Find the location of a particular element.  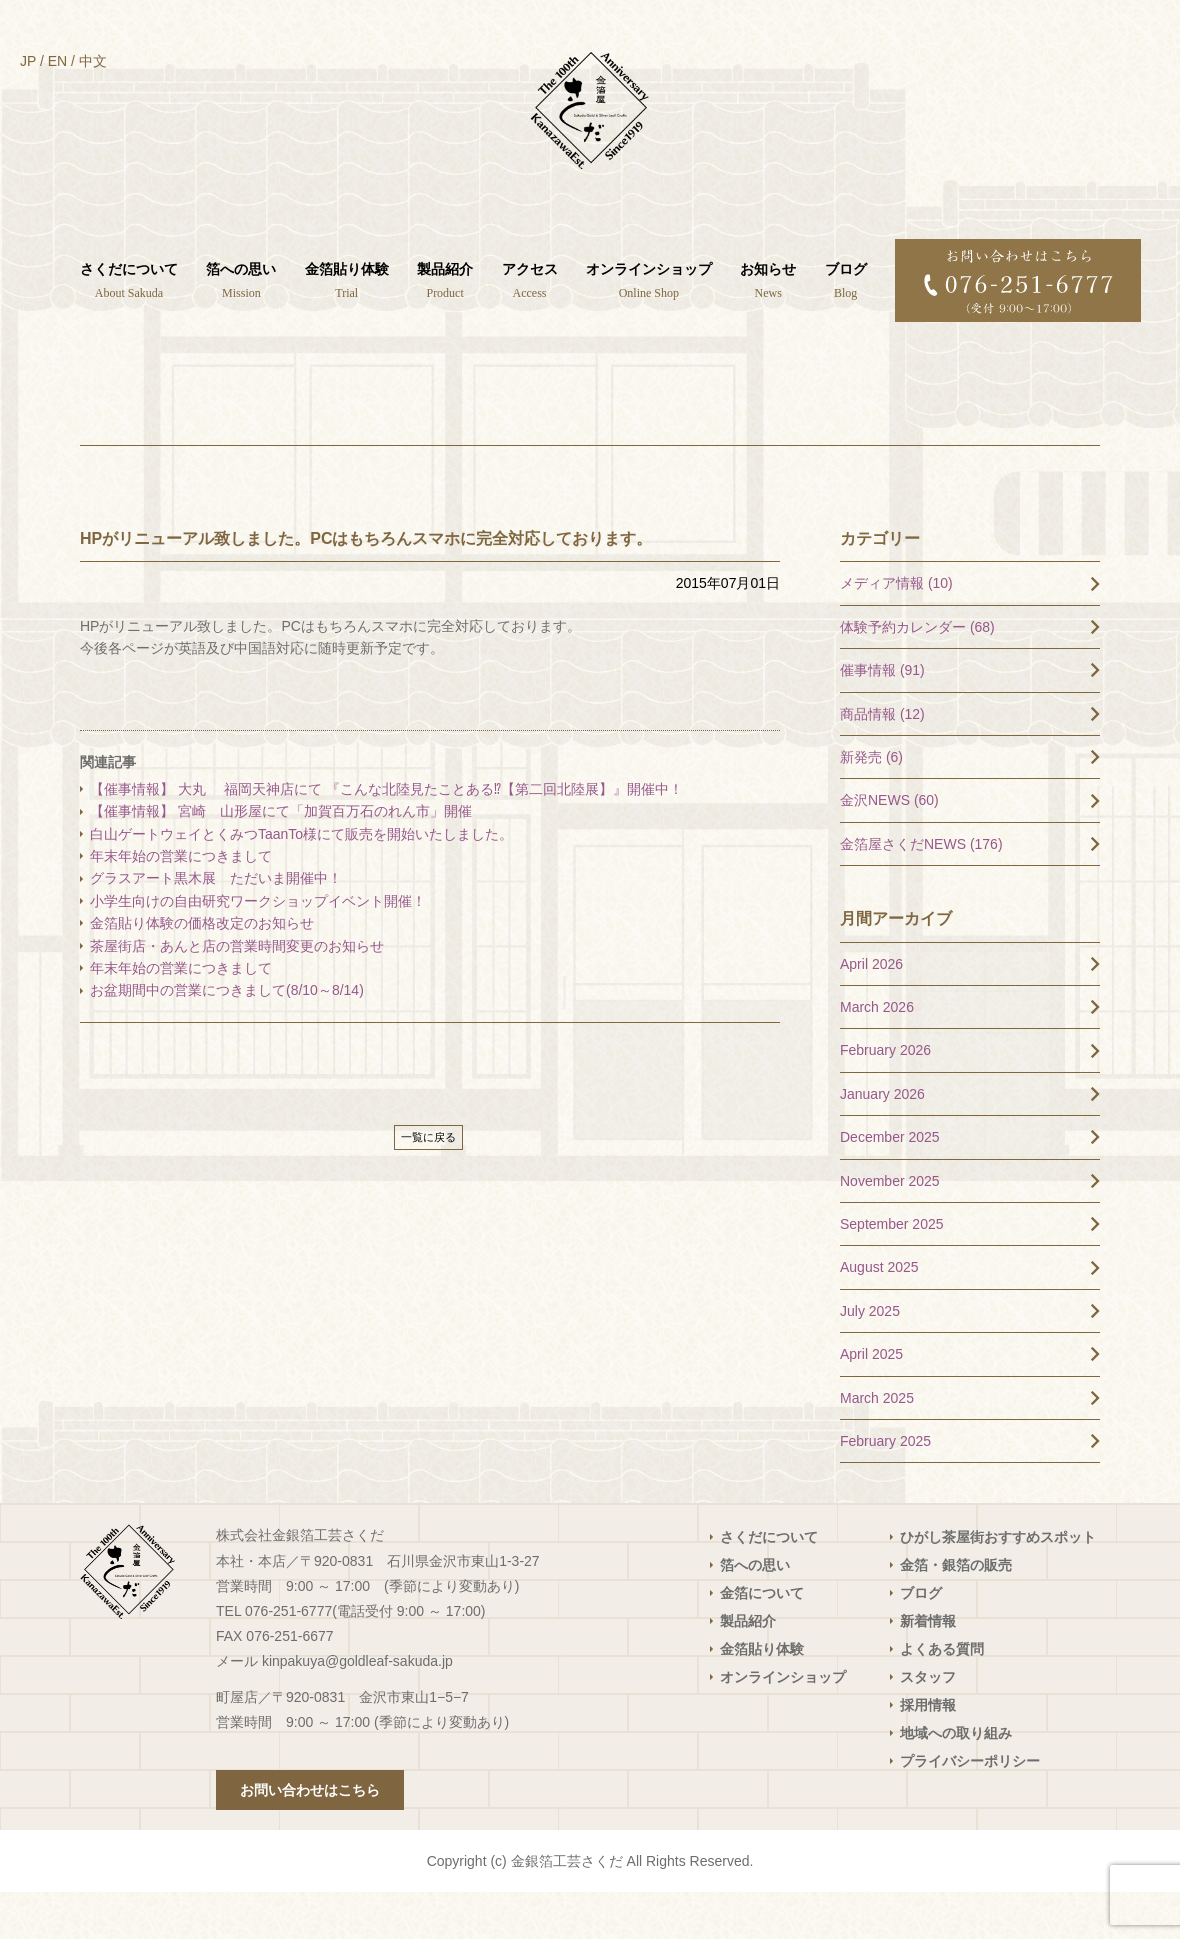

メディア情報 (10) is located at coordinates (896, 630).